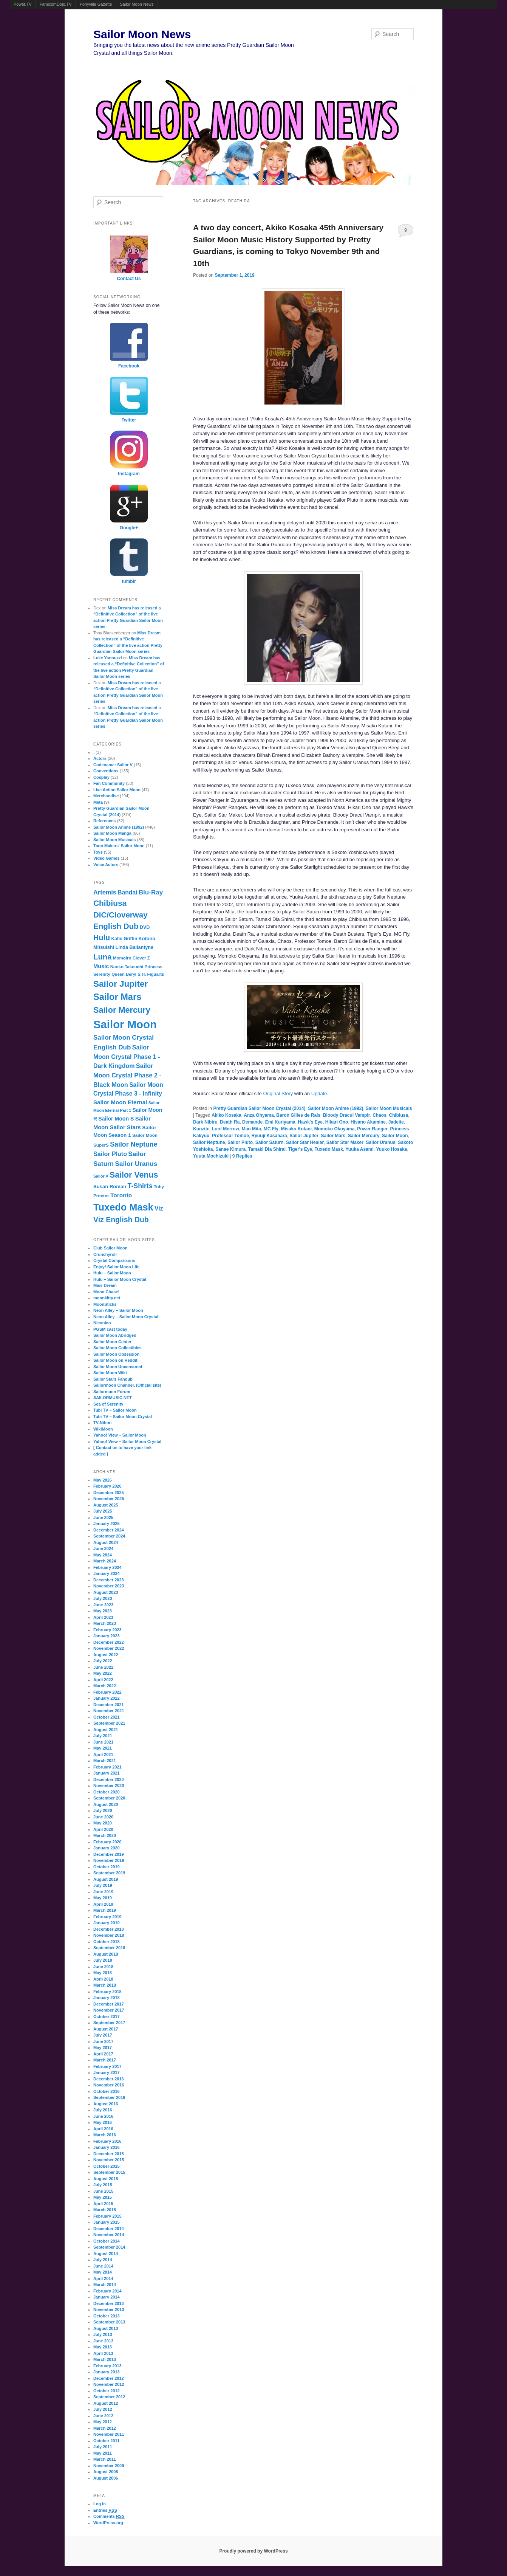 The image size is (507, 2576). I want to click on Pretty Guardian Sailor Moon Crystal (2014), so click(259, 1108).